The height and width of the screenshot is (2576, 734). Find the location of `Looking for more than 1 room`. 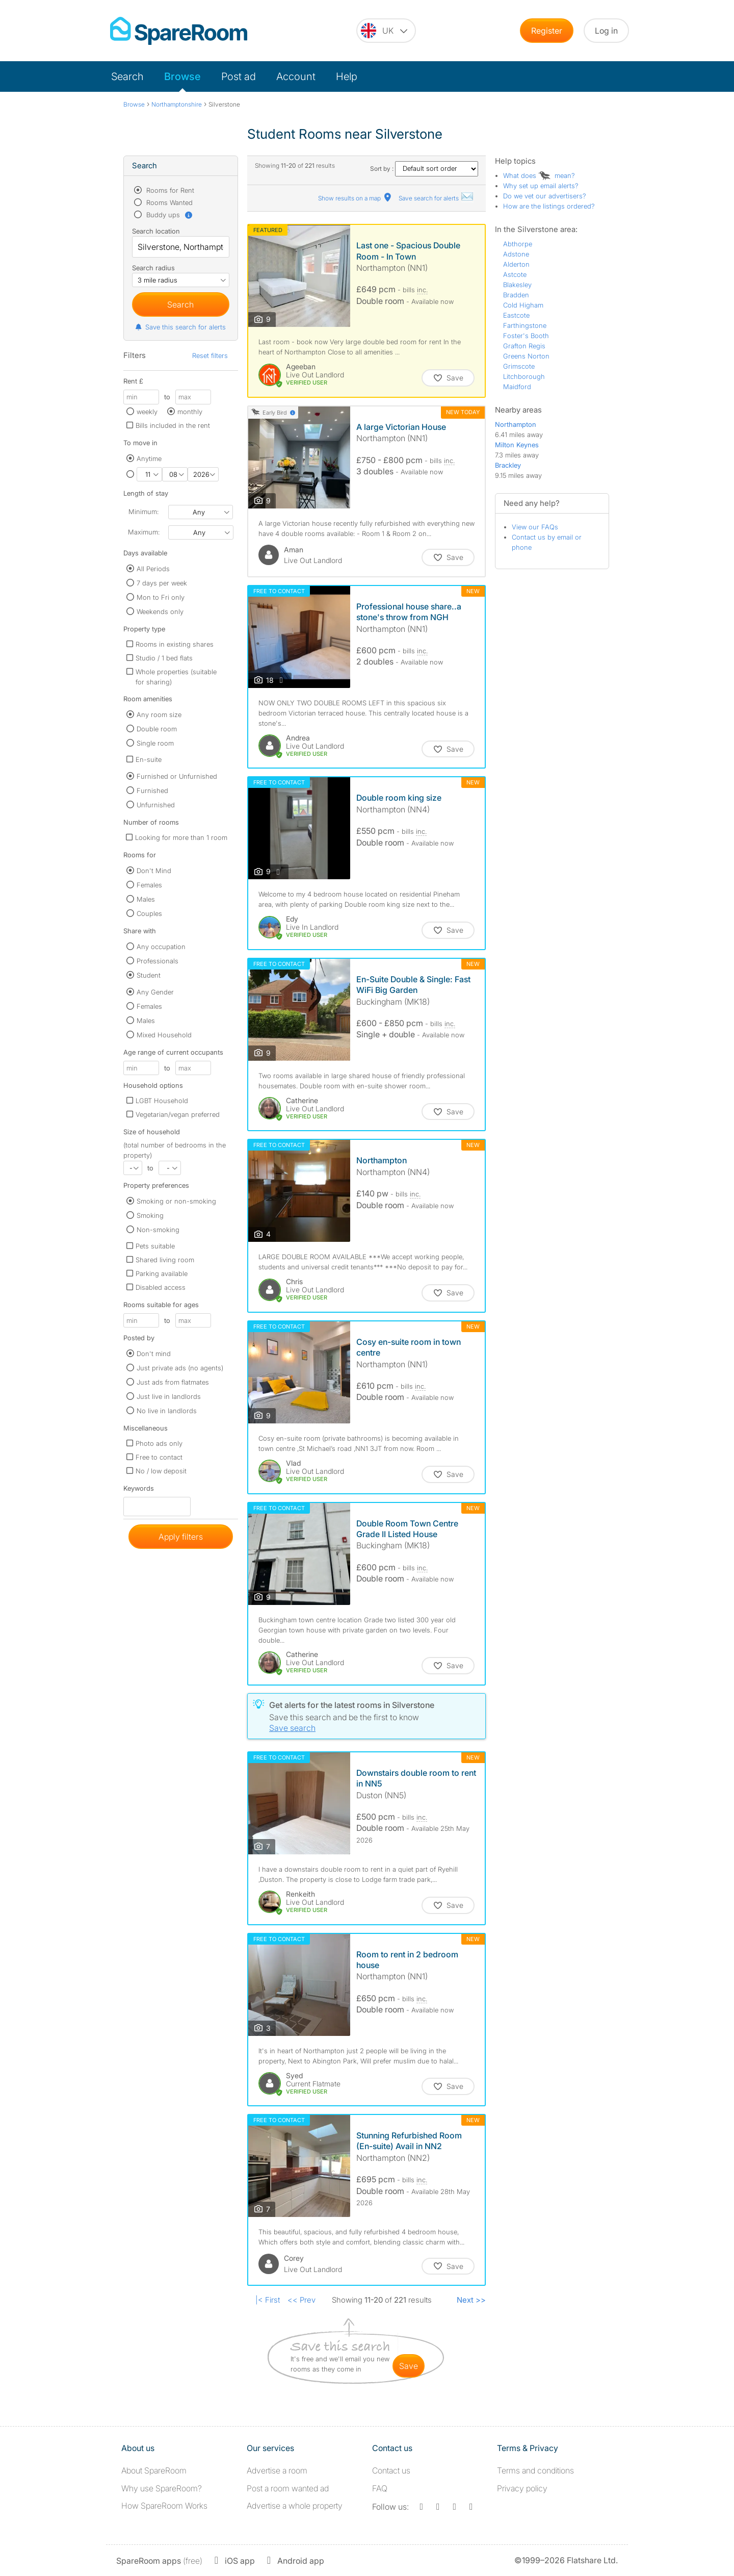

Looking for more than 1 room is located at coordinates (181, 837).